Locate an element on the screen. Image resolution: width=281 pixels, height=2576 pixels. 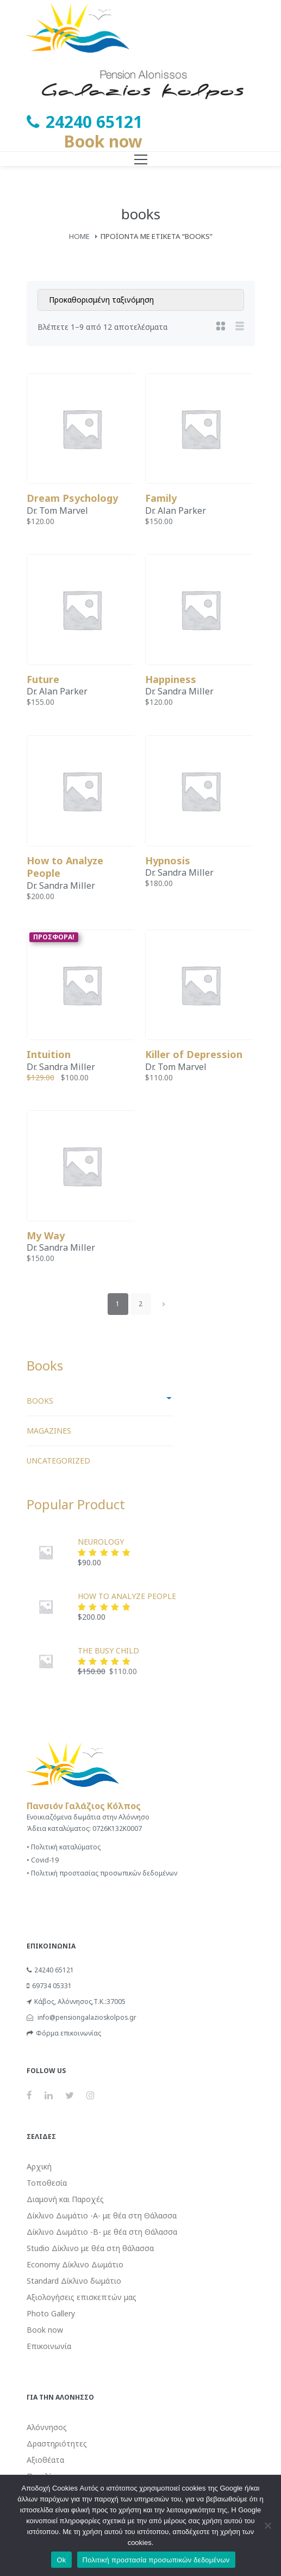
Διαμονή και Παροχές is located at coordinates (65, 2199).